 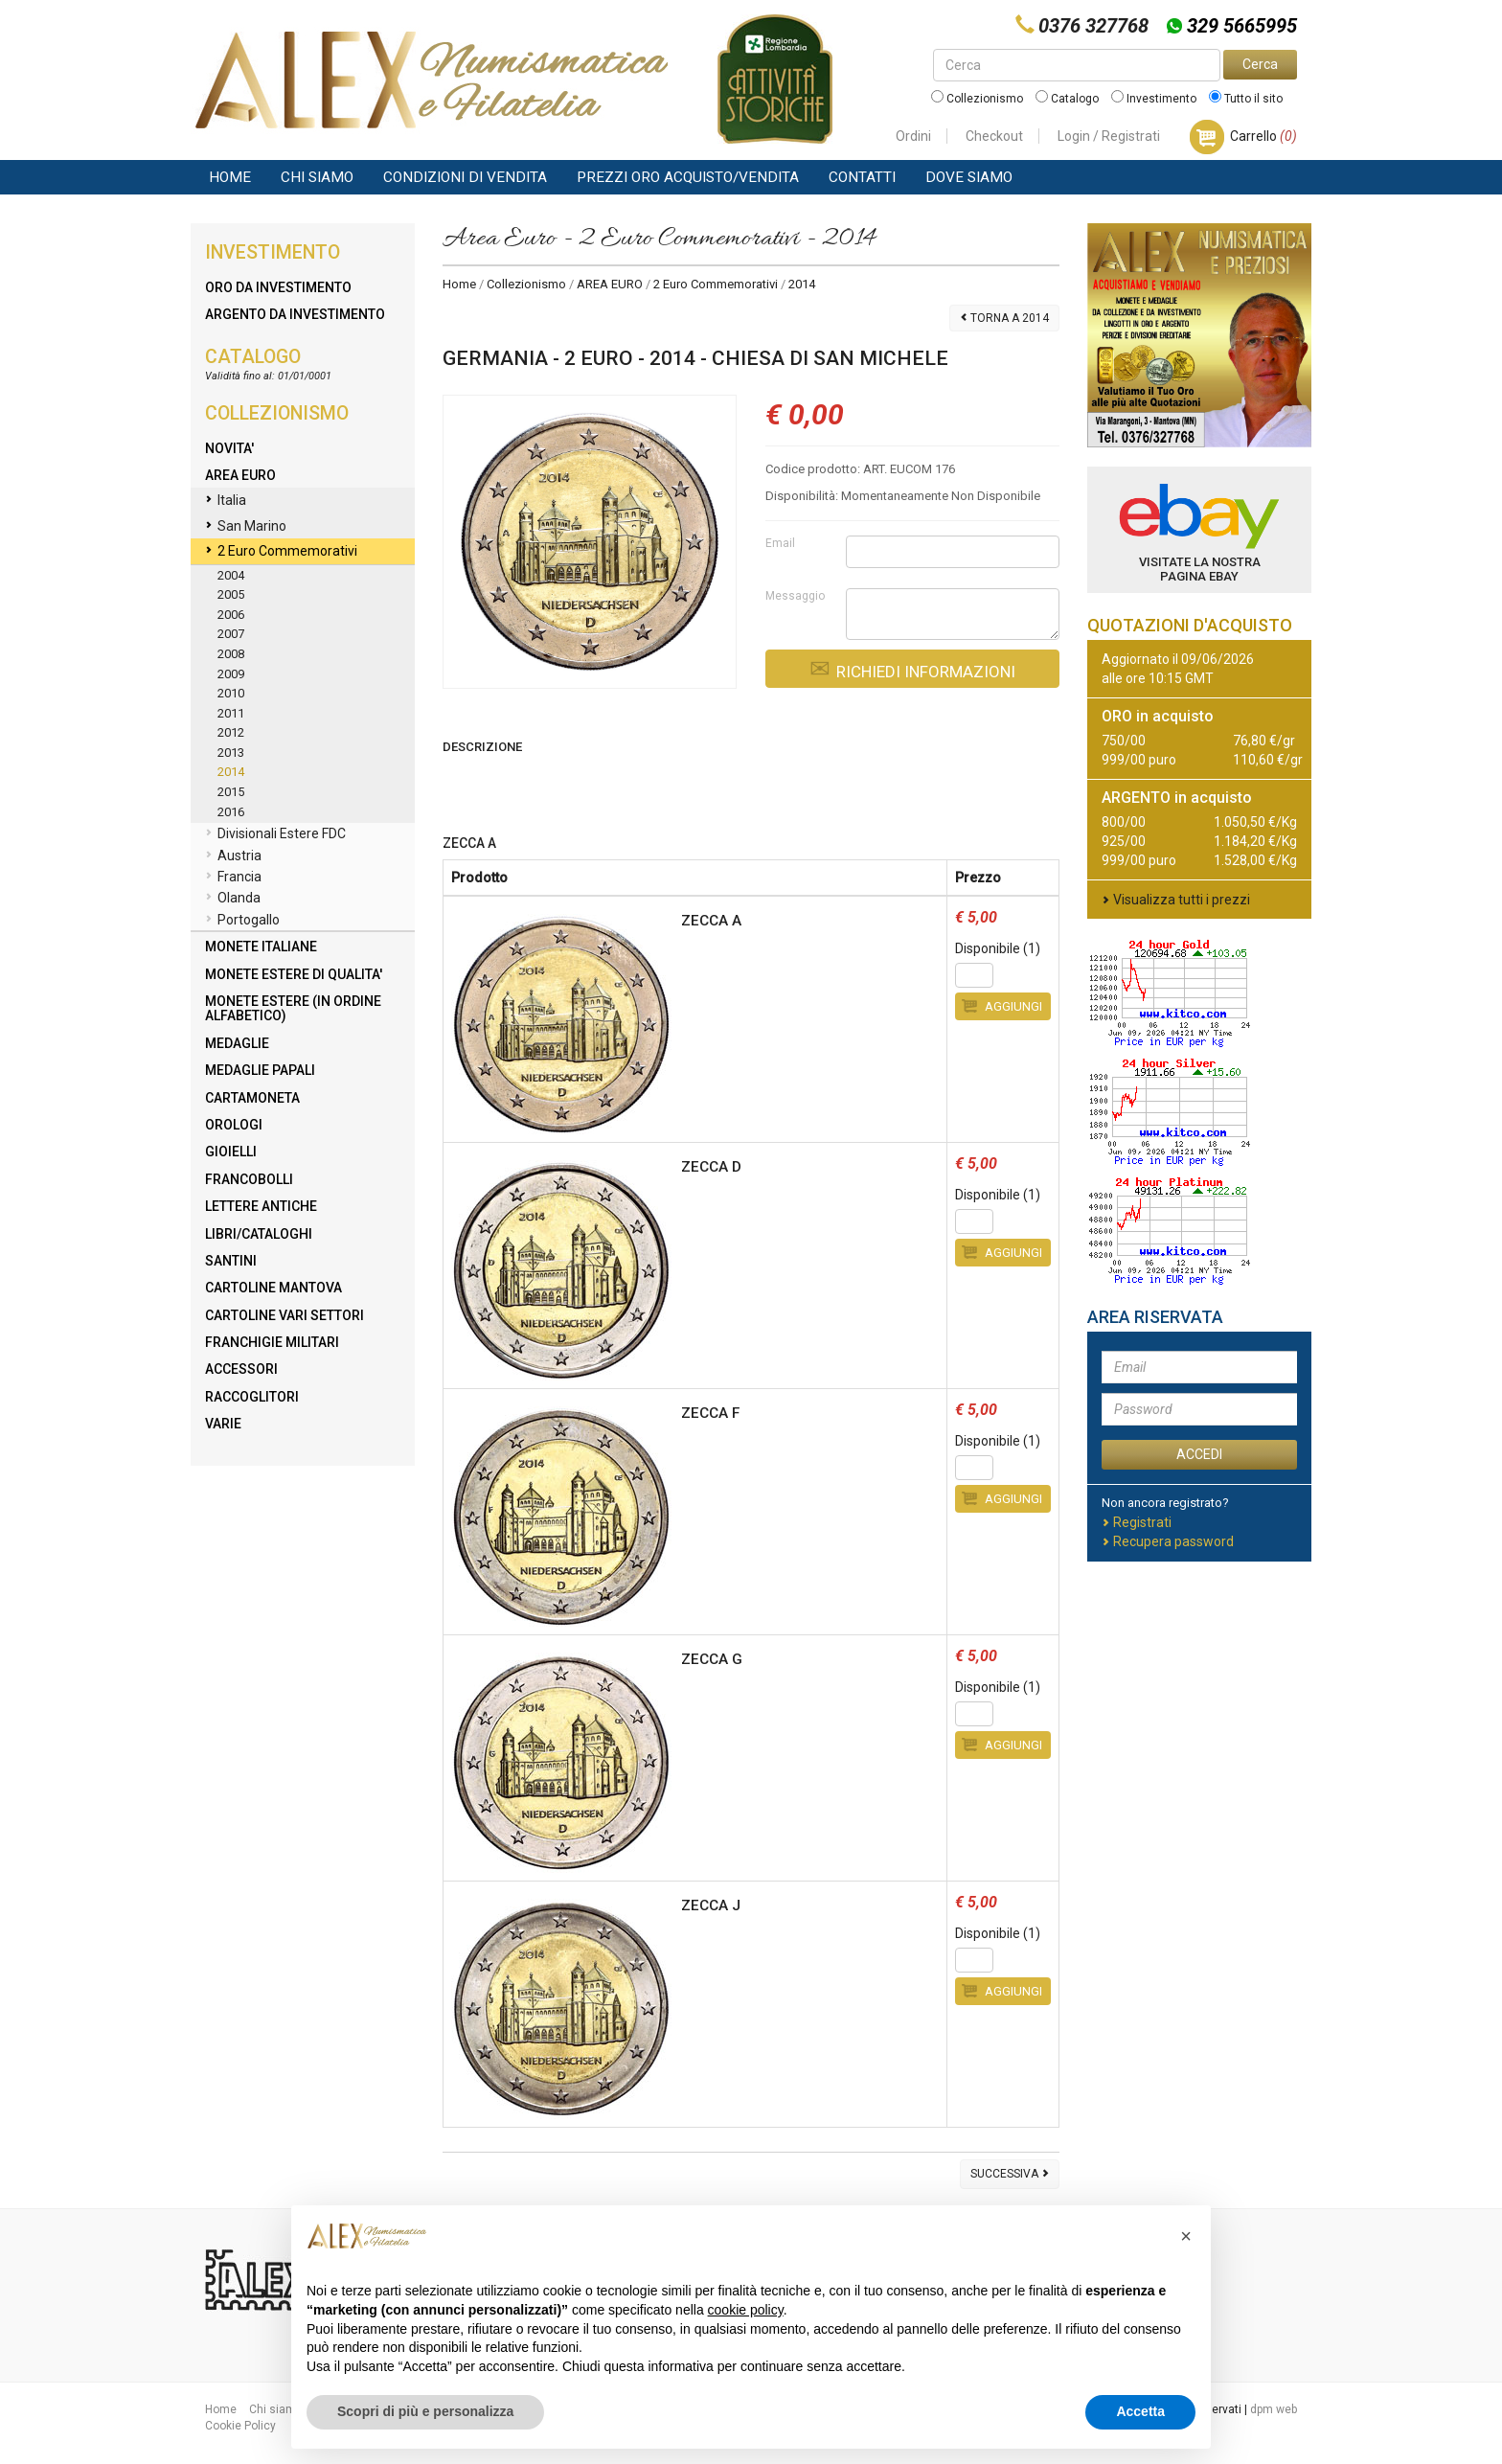 I want to click on Condizioni di vendita, so click(x=465, y=177).